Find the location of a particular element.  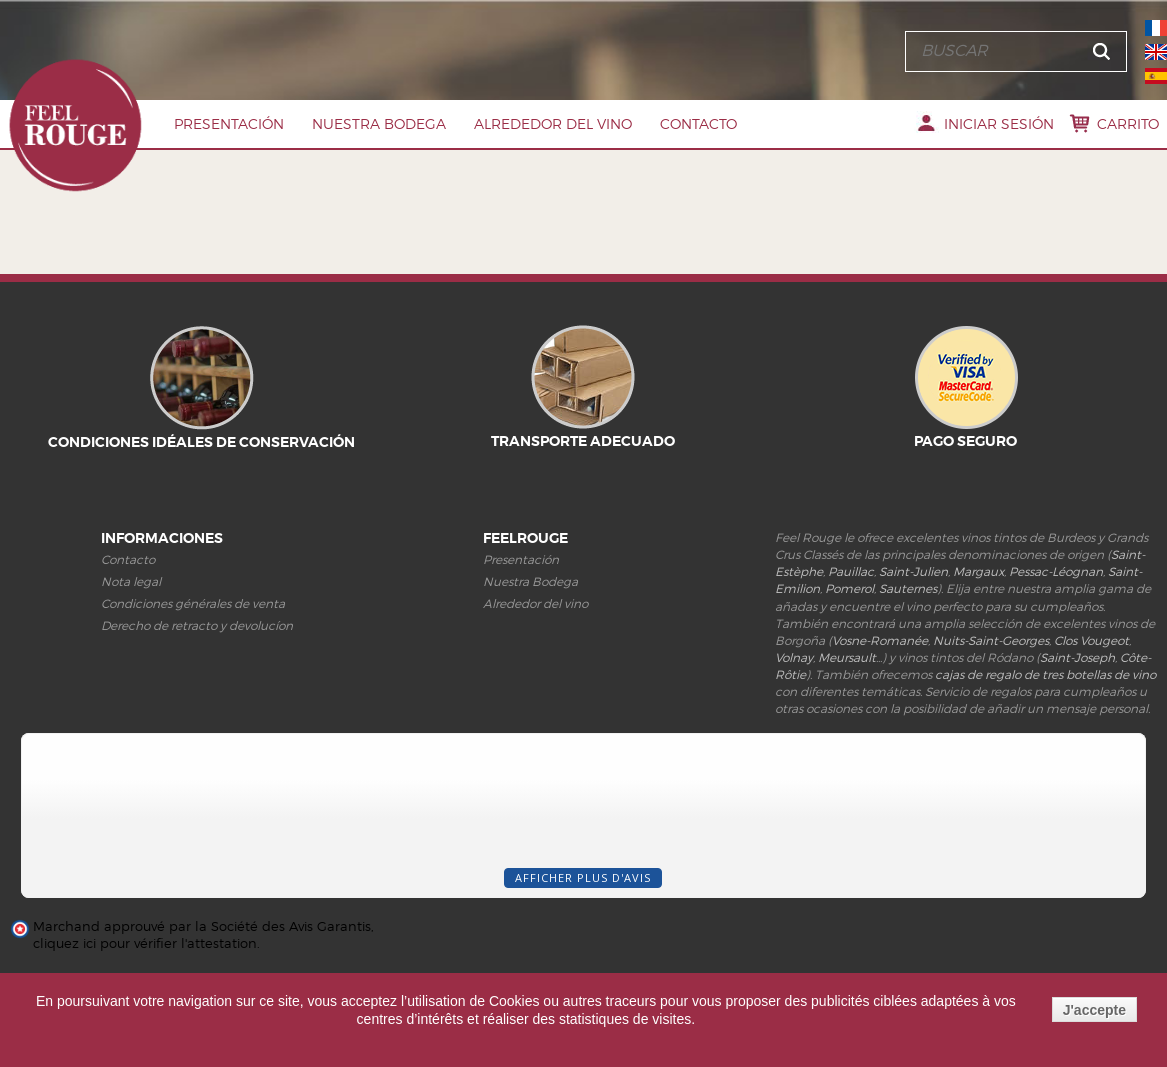

Afficher plus d'avis is located at coordinates (583, 877).